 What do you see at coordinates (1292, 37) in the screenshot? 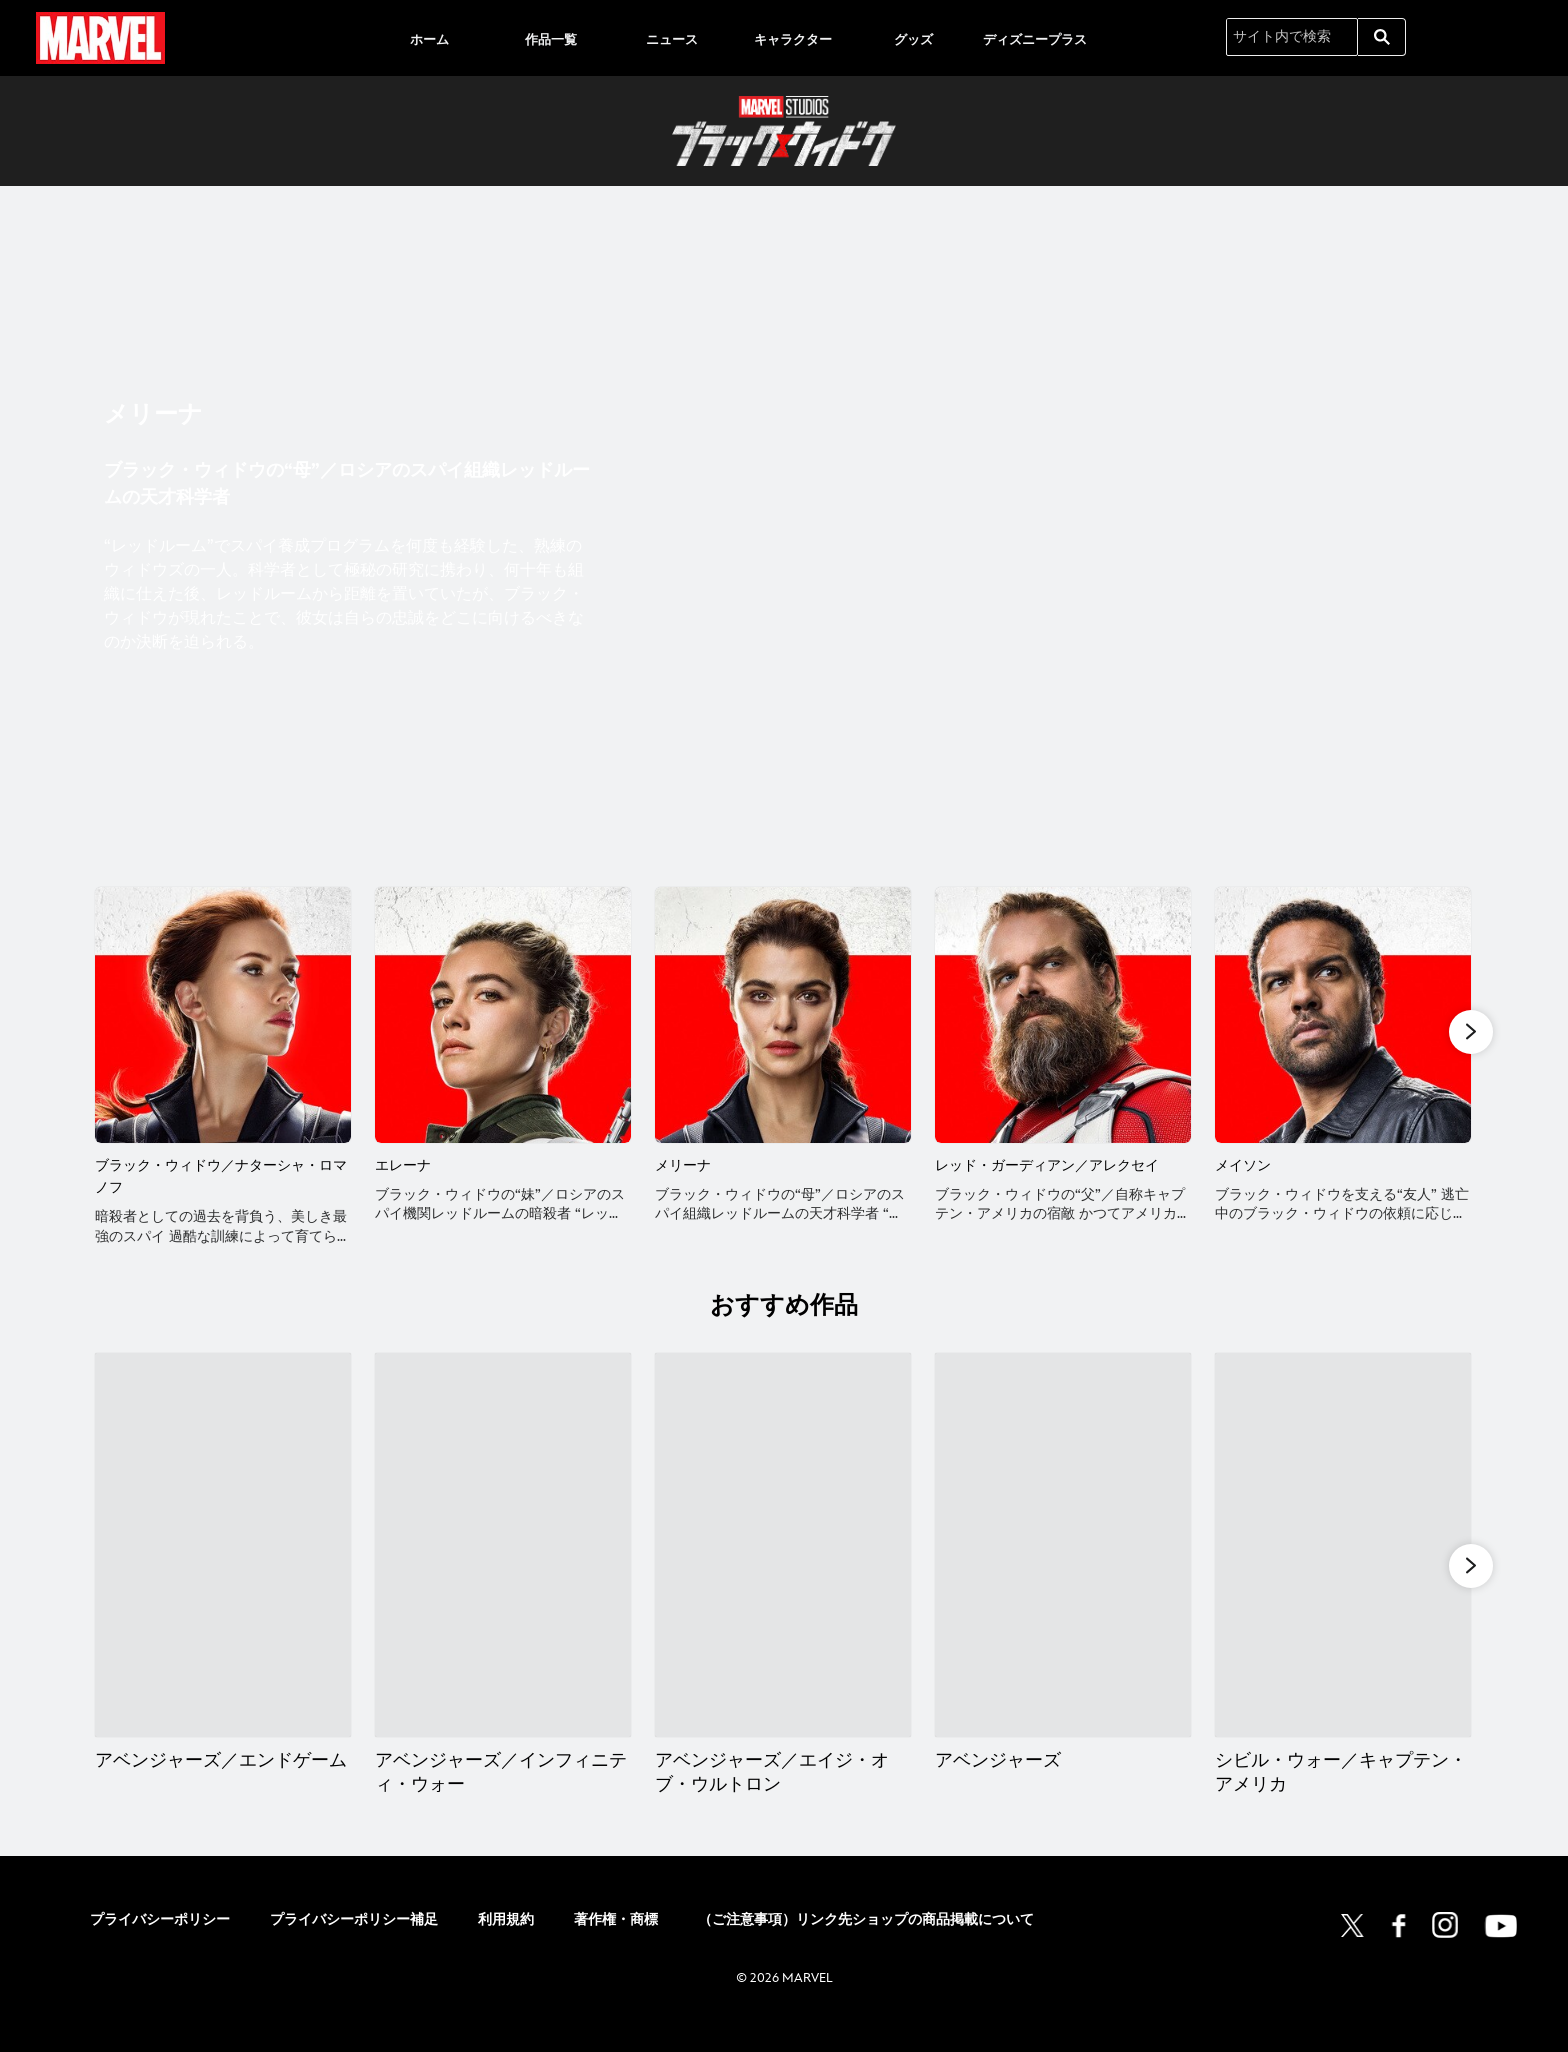
I see `[サイト内で検索]` at bounding box center [1292, 37].